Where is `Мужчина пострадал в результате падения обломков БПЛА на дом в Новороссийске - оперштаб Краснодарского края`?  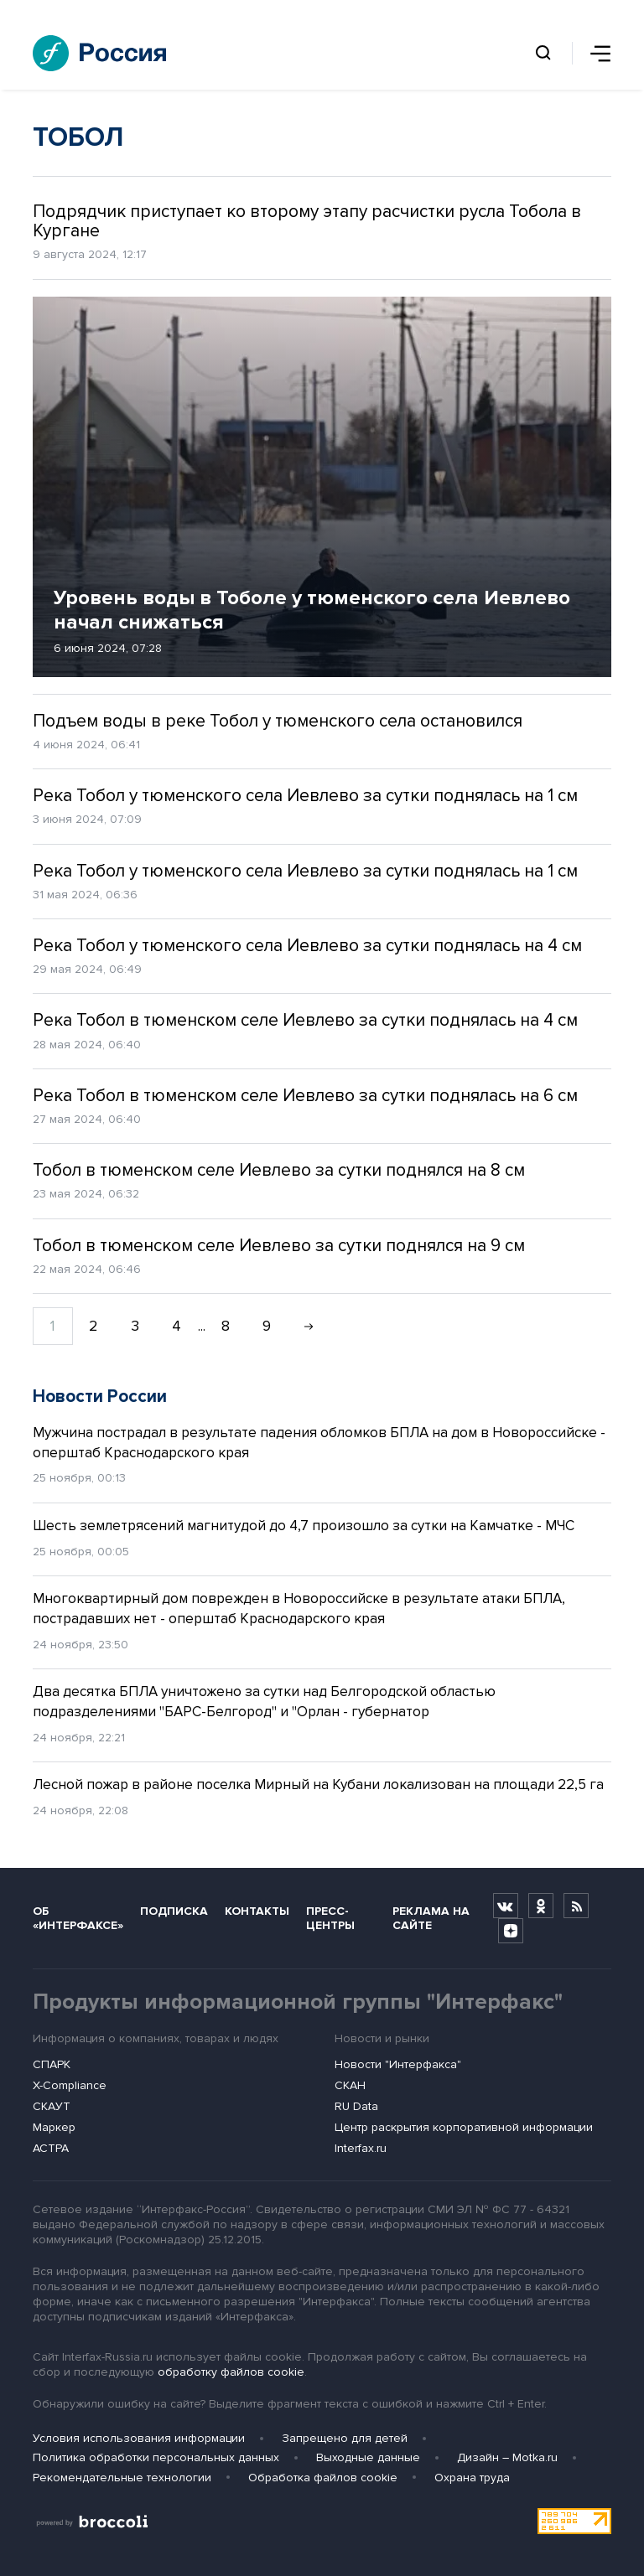
Мужчина пострадал в результате падения обломков БПЛА на дом в Новороссийске - оперштаб Краснодарского края is located at coordinates (319, 1442).